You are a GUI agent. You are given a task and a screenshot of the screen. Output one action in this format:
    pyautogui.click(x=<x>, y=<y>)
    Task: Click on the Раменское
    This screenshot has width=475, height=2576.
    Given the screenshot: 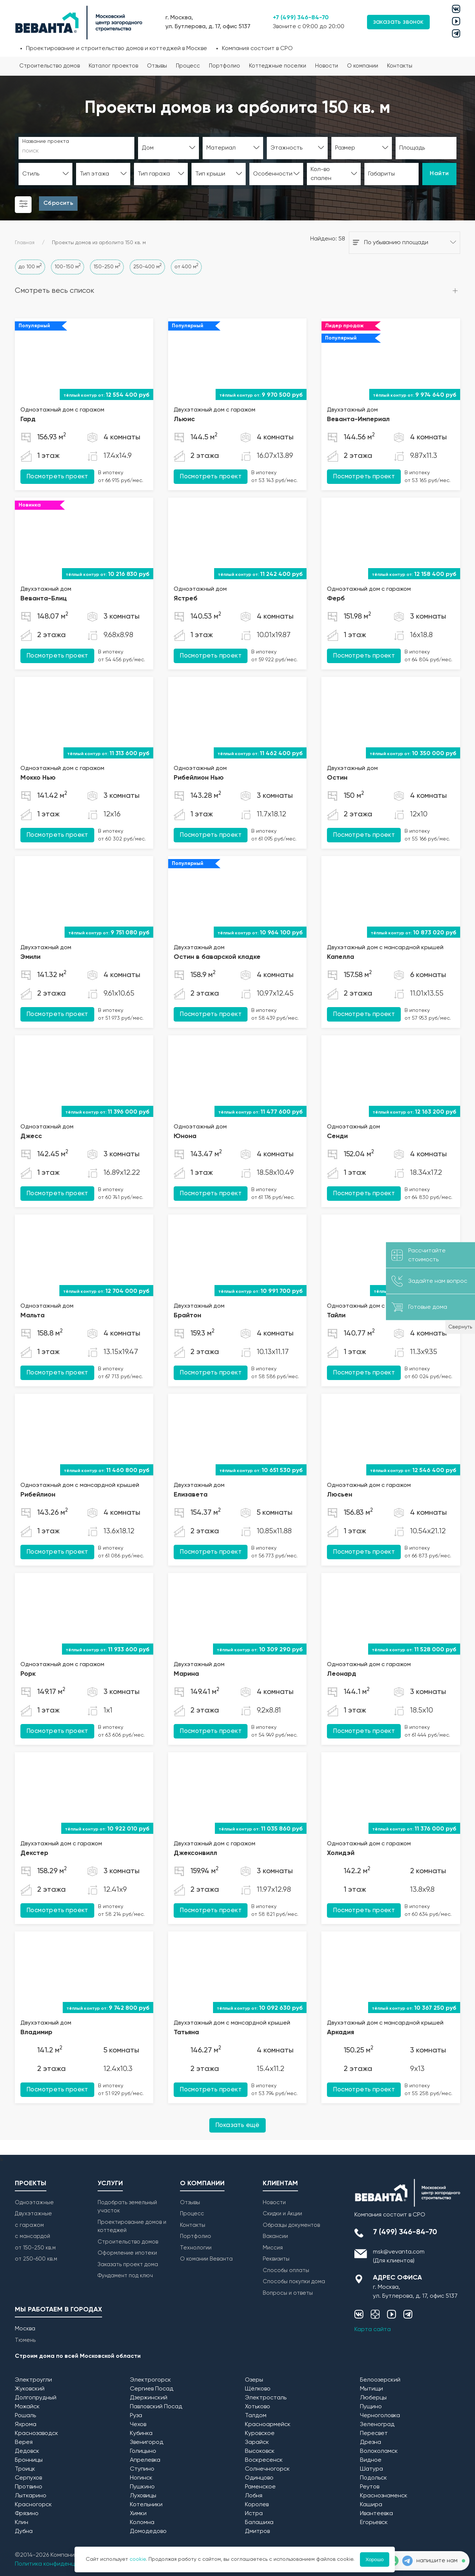 What is the action you would take?
    pyautogui.click(x=260, y=2487)
    